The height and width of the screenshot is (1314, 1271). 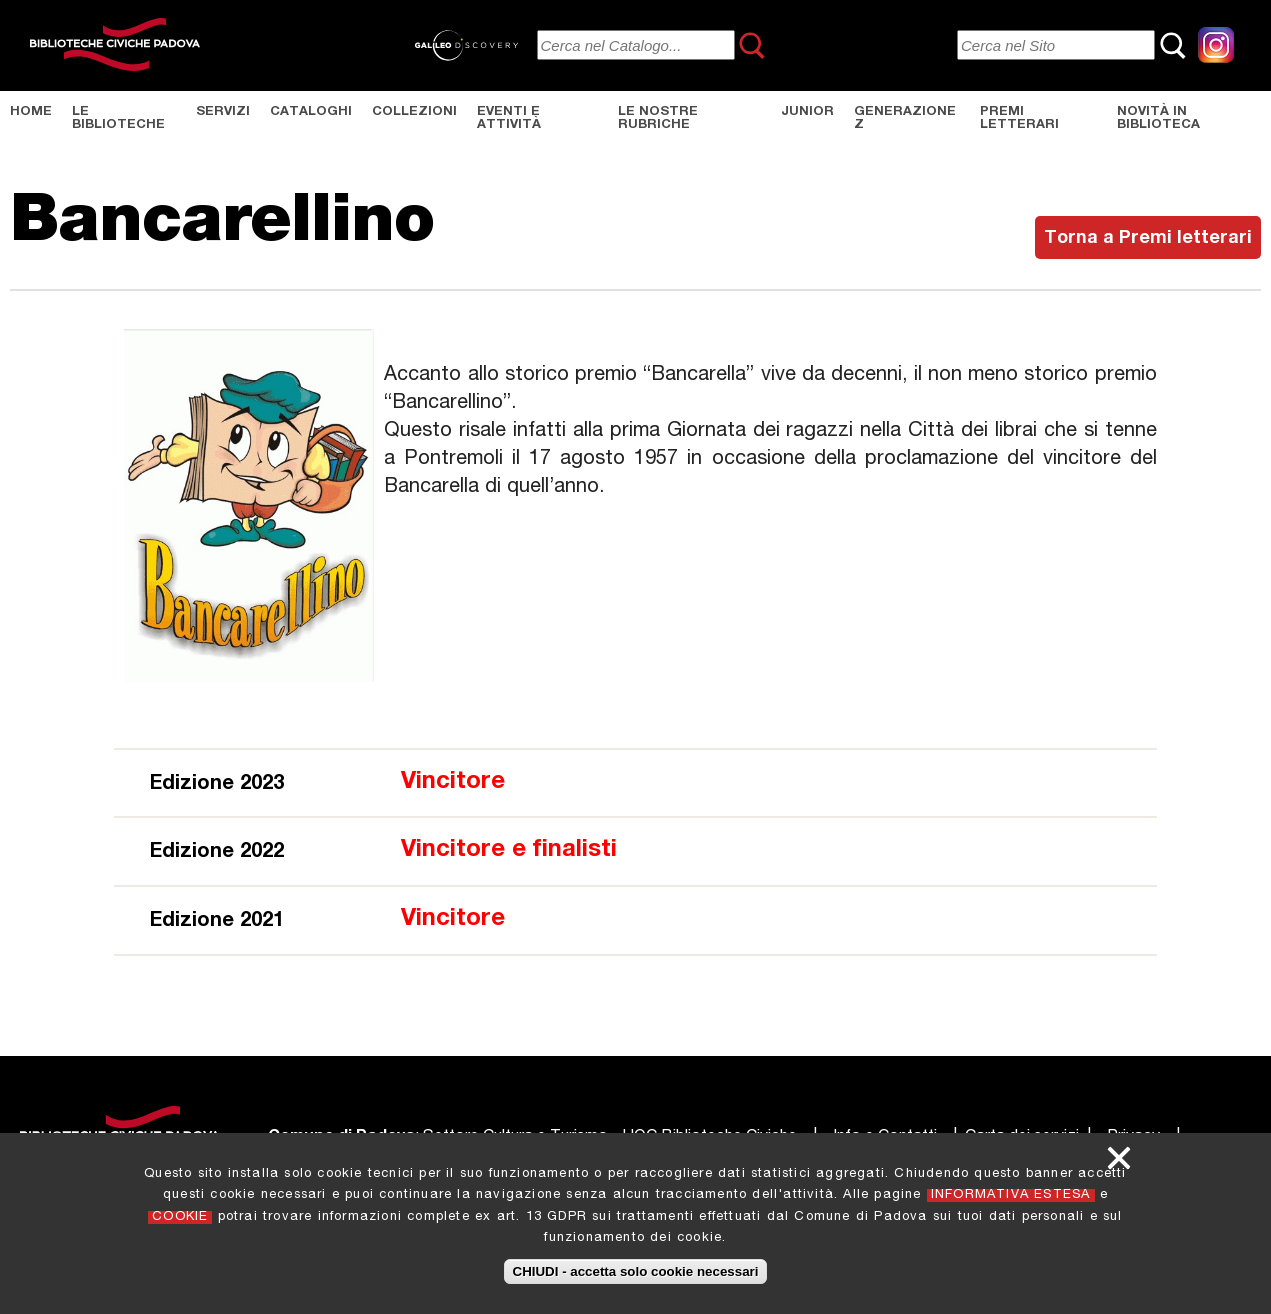 What do you see at coordinates (118, 119) in the screenshot?
I see `Le Biblioteche` at bounding box center [118, 119].